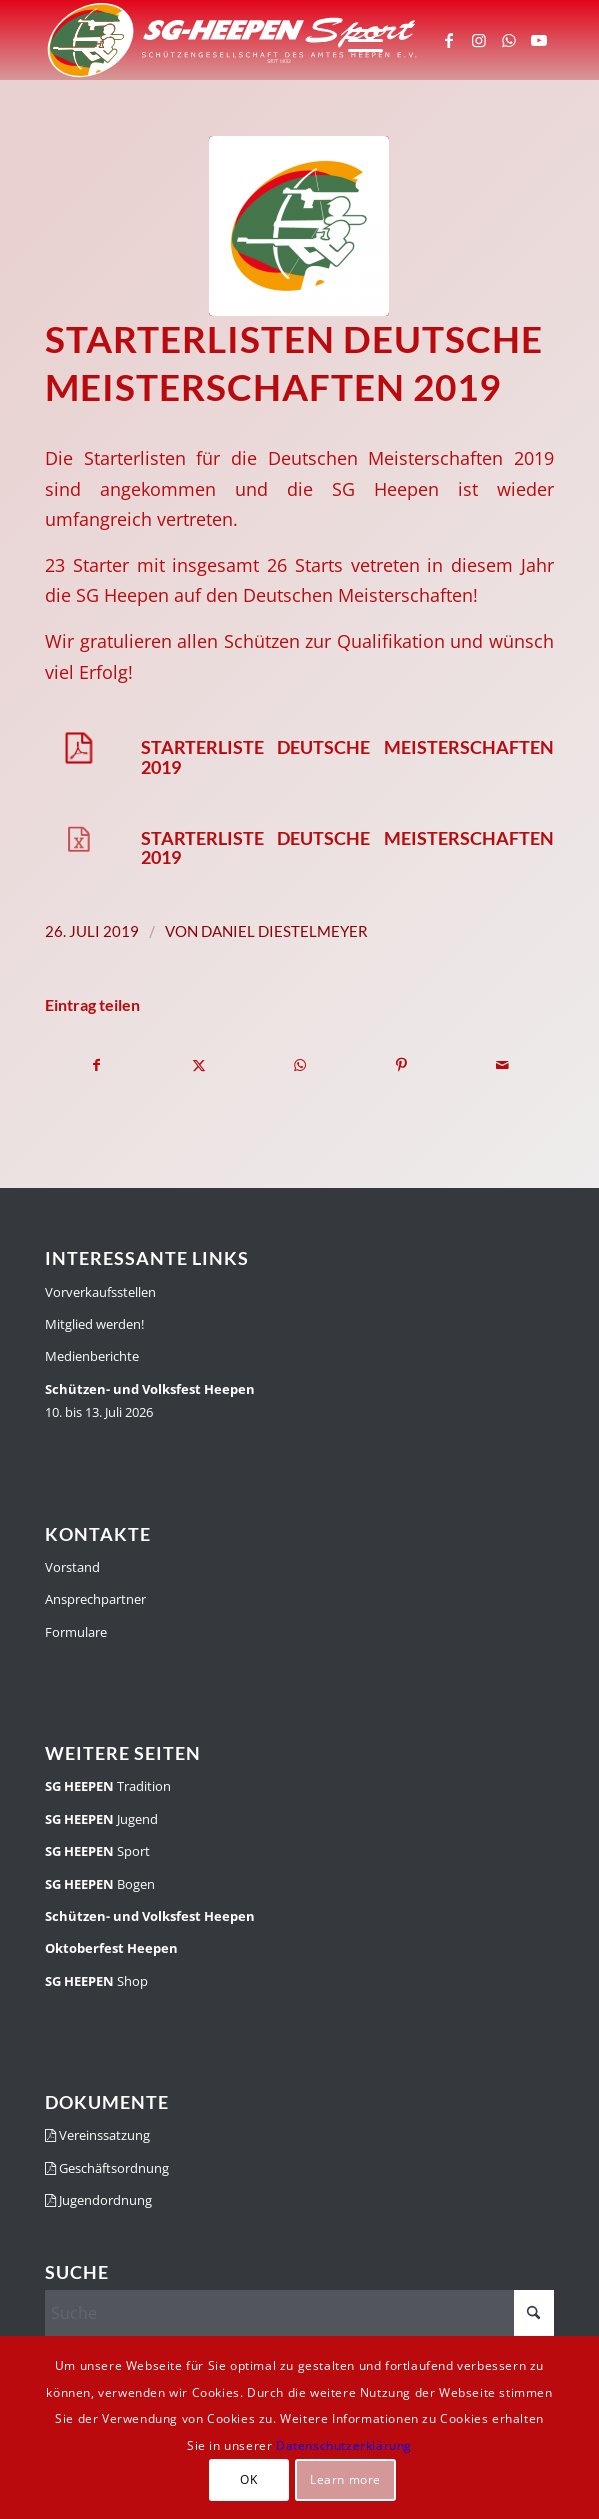 The width and height of the screenshot is (599, 2519). Describe the element at coordinates (284, 931) in the screenshot. I see `Daniel Diestelmeyer` at that location.